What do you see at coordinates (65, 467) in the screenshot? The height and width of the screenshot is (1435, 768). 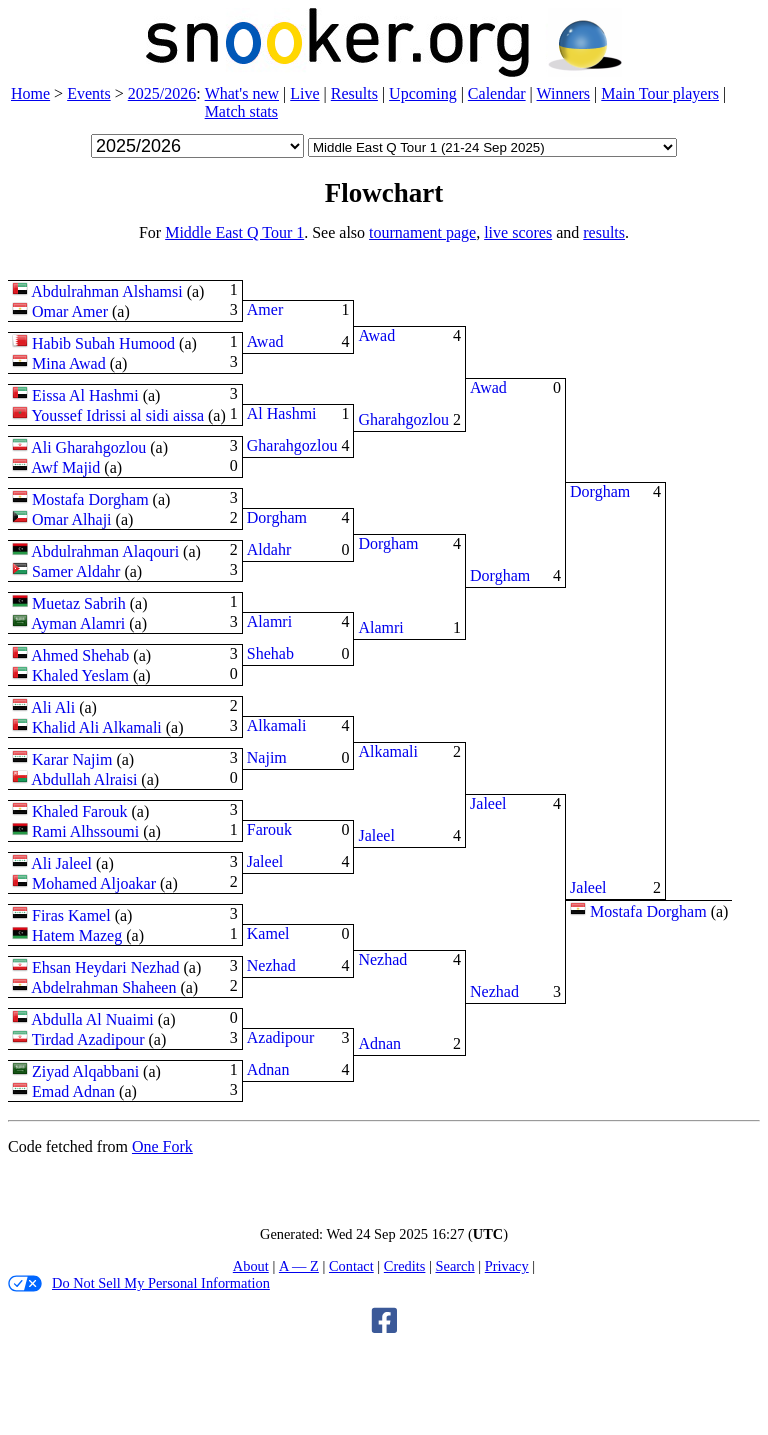 I see `Awf Majid` at bounding box center [65, 467].